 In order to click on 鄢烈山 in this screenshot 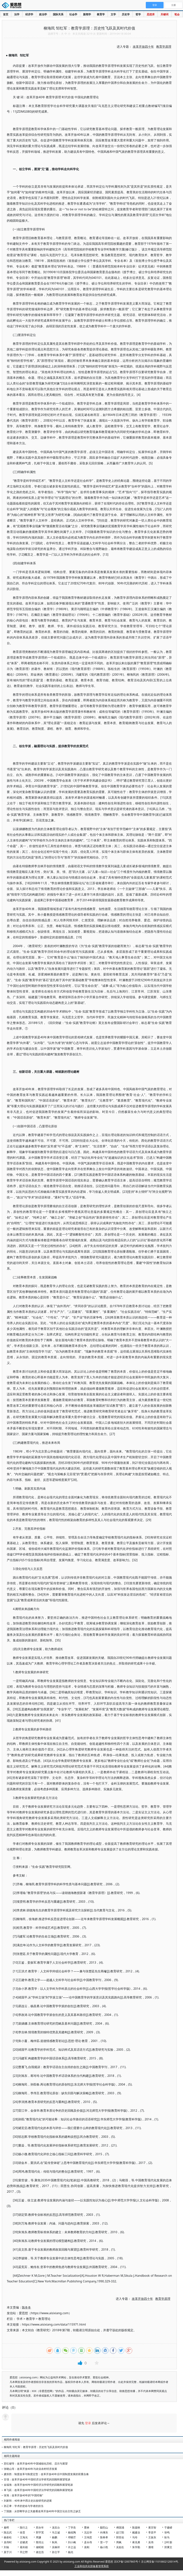, I will do `click(104, 2527)`.